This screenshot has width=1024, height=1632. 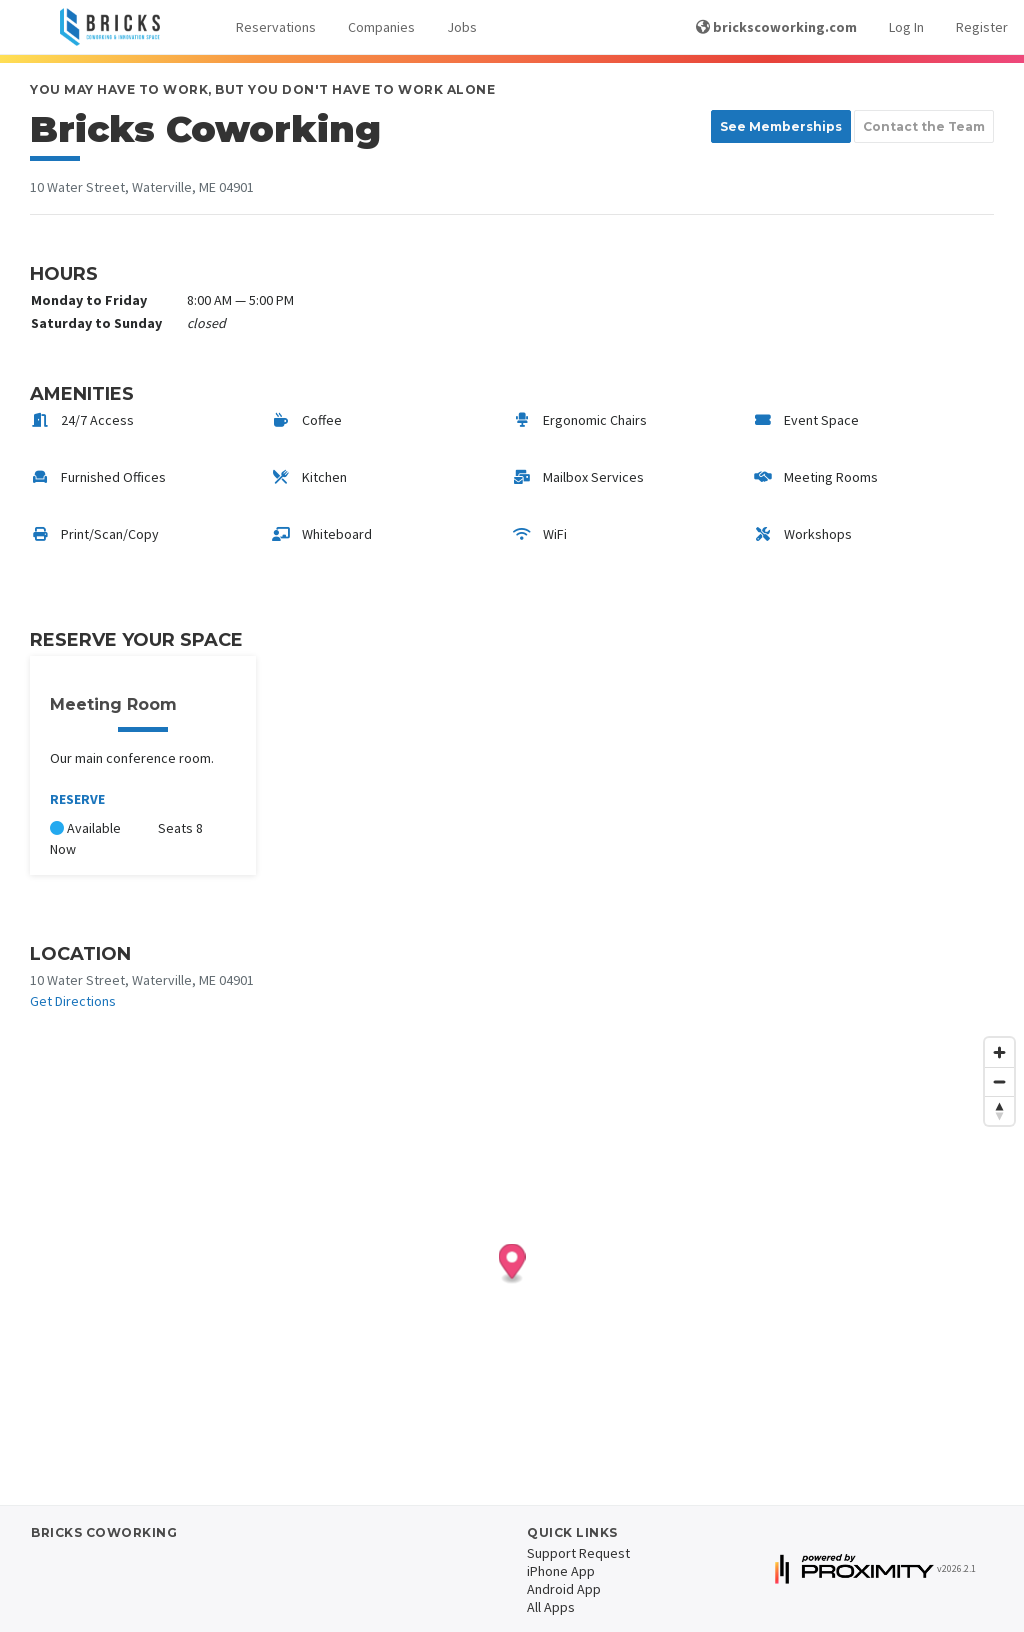 What do you see at coordinates (906, 27) in the screenshot?
I see `Log In` at bounding box center [906, 27].